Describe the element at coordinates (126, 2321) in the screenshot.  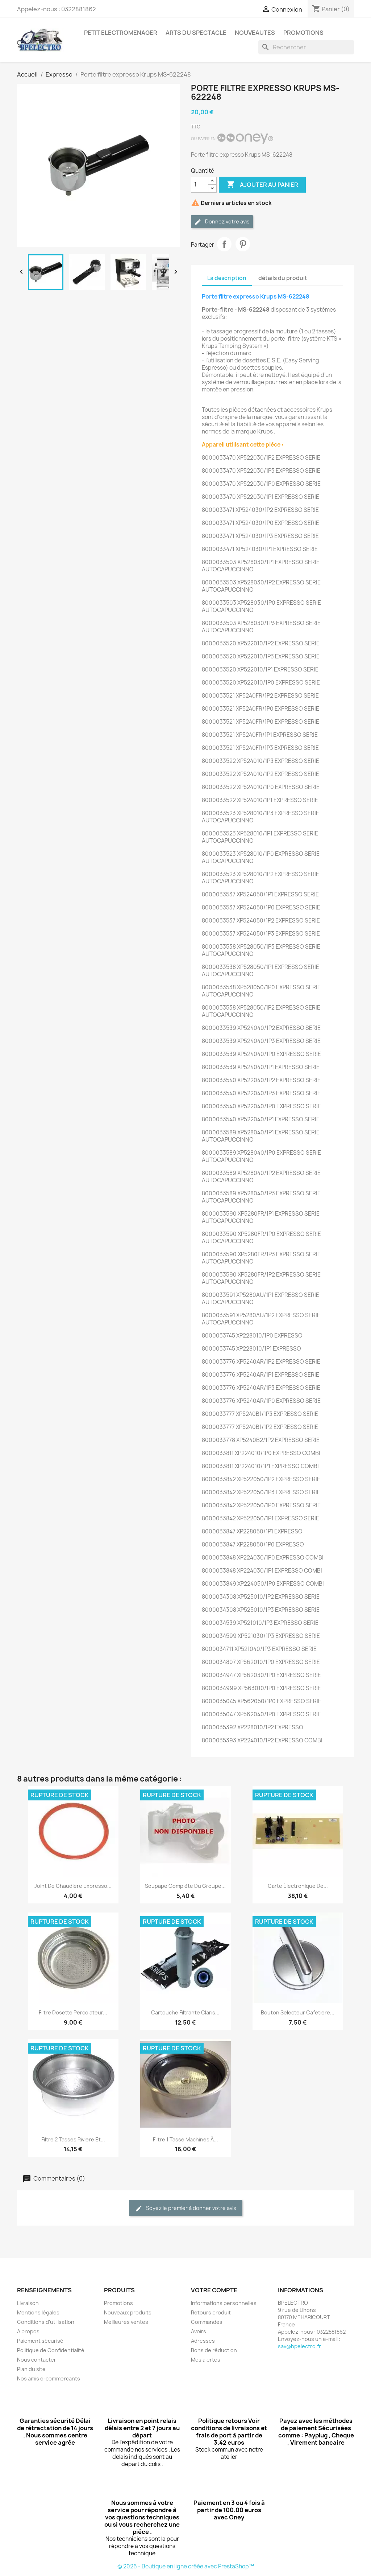
I see `Meilleures ventes` at that location.